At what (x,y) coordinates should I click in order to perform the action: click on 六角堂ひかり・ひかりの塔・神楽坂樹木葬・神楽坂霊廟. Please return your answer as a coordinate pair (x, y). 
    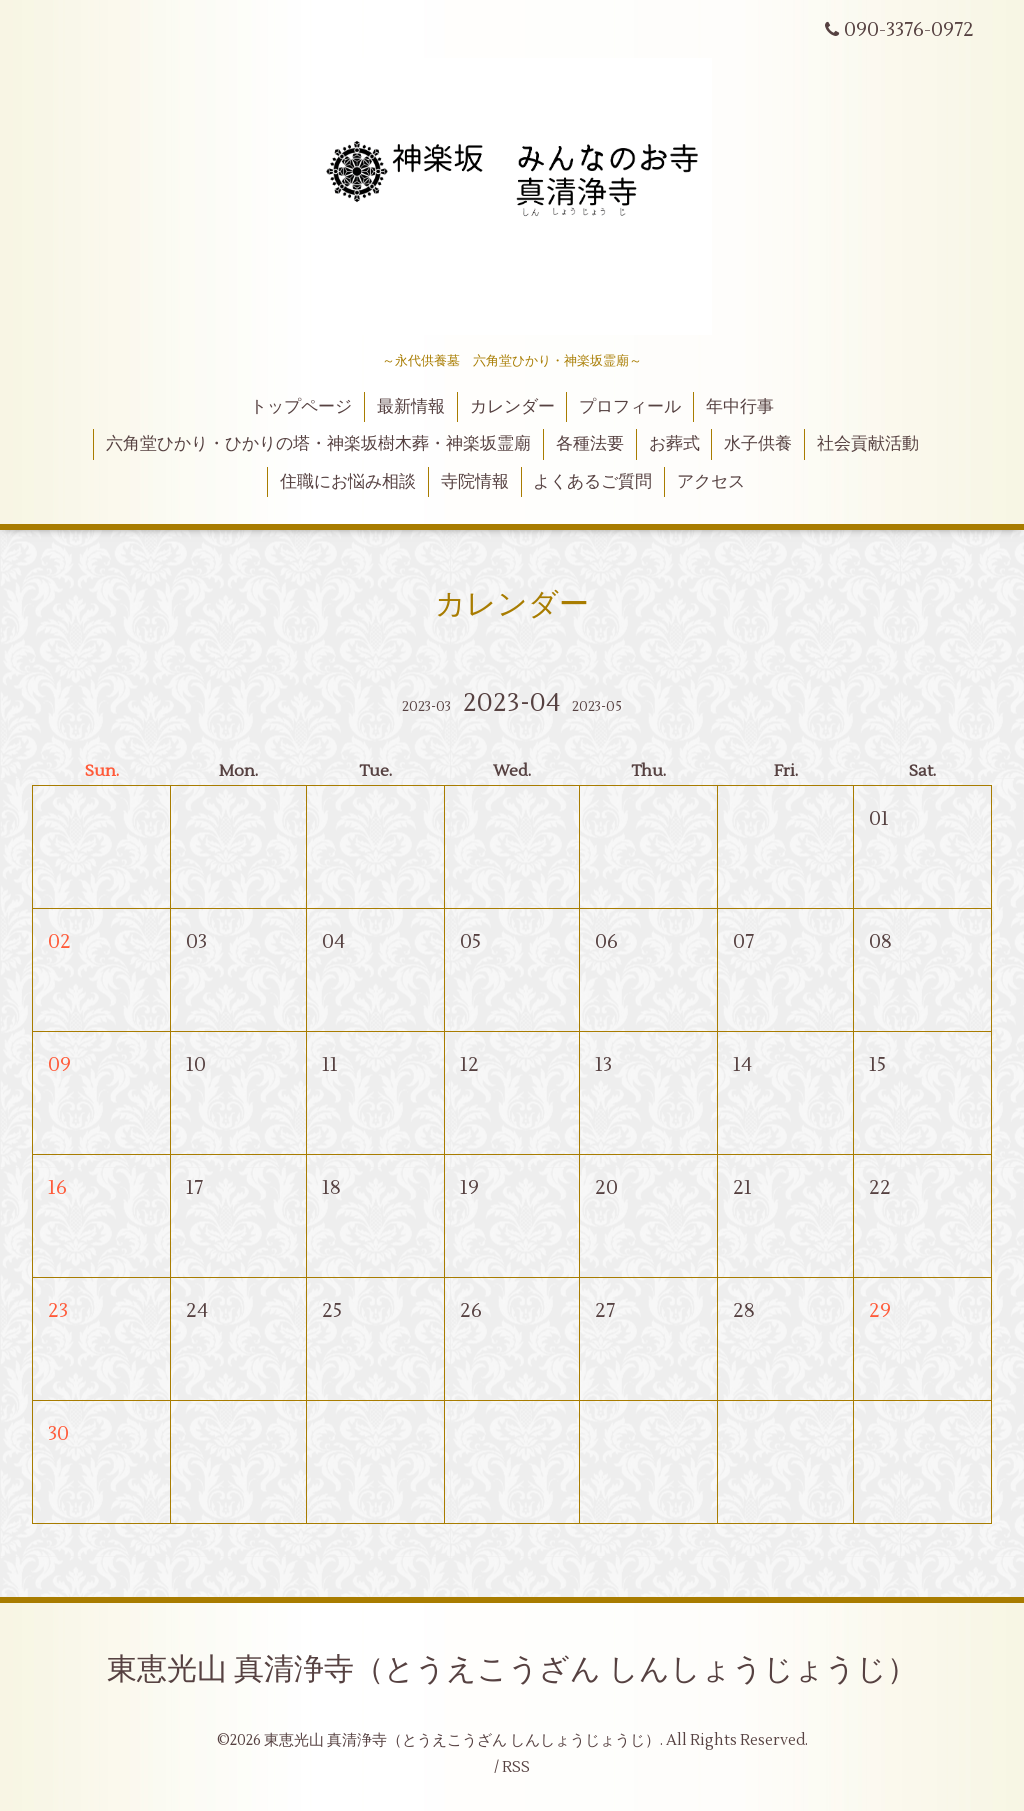
    Looking at the image, I should click on (318, 444).